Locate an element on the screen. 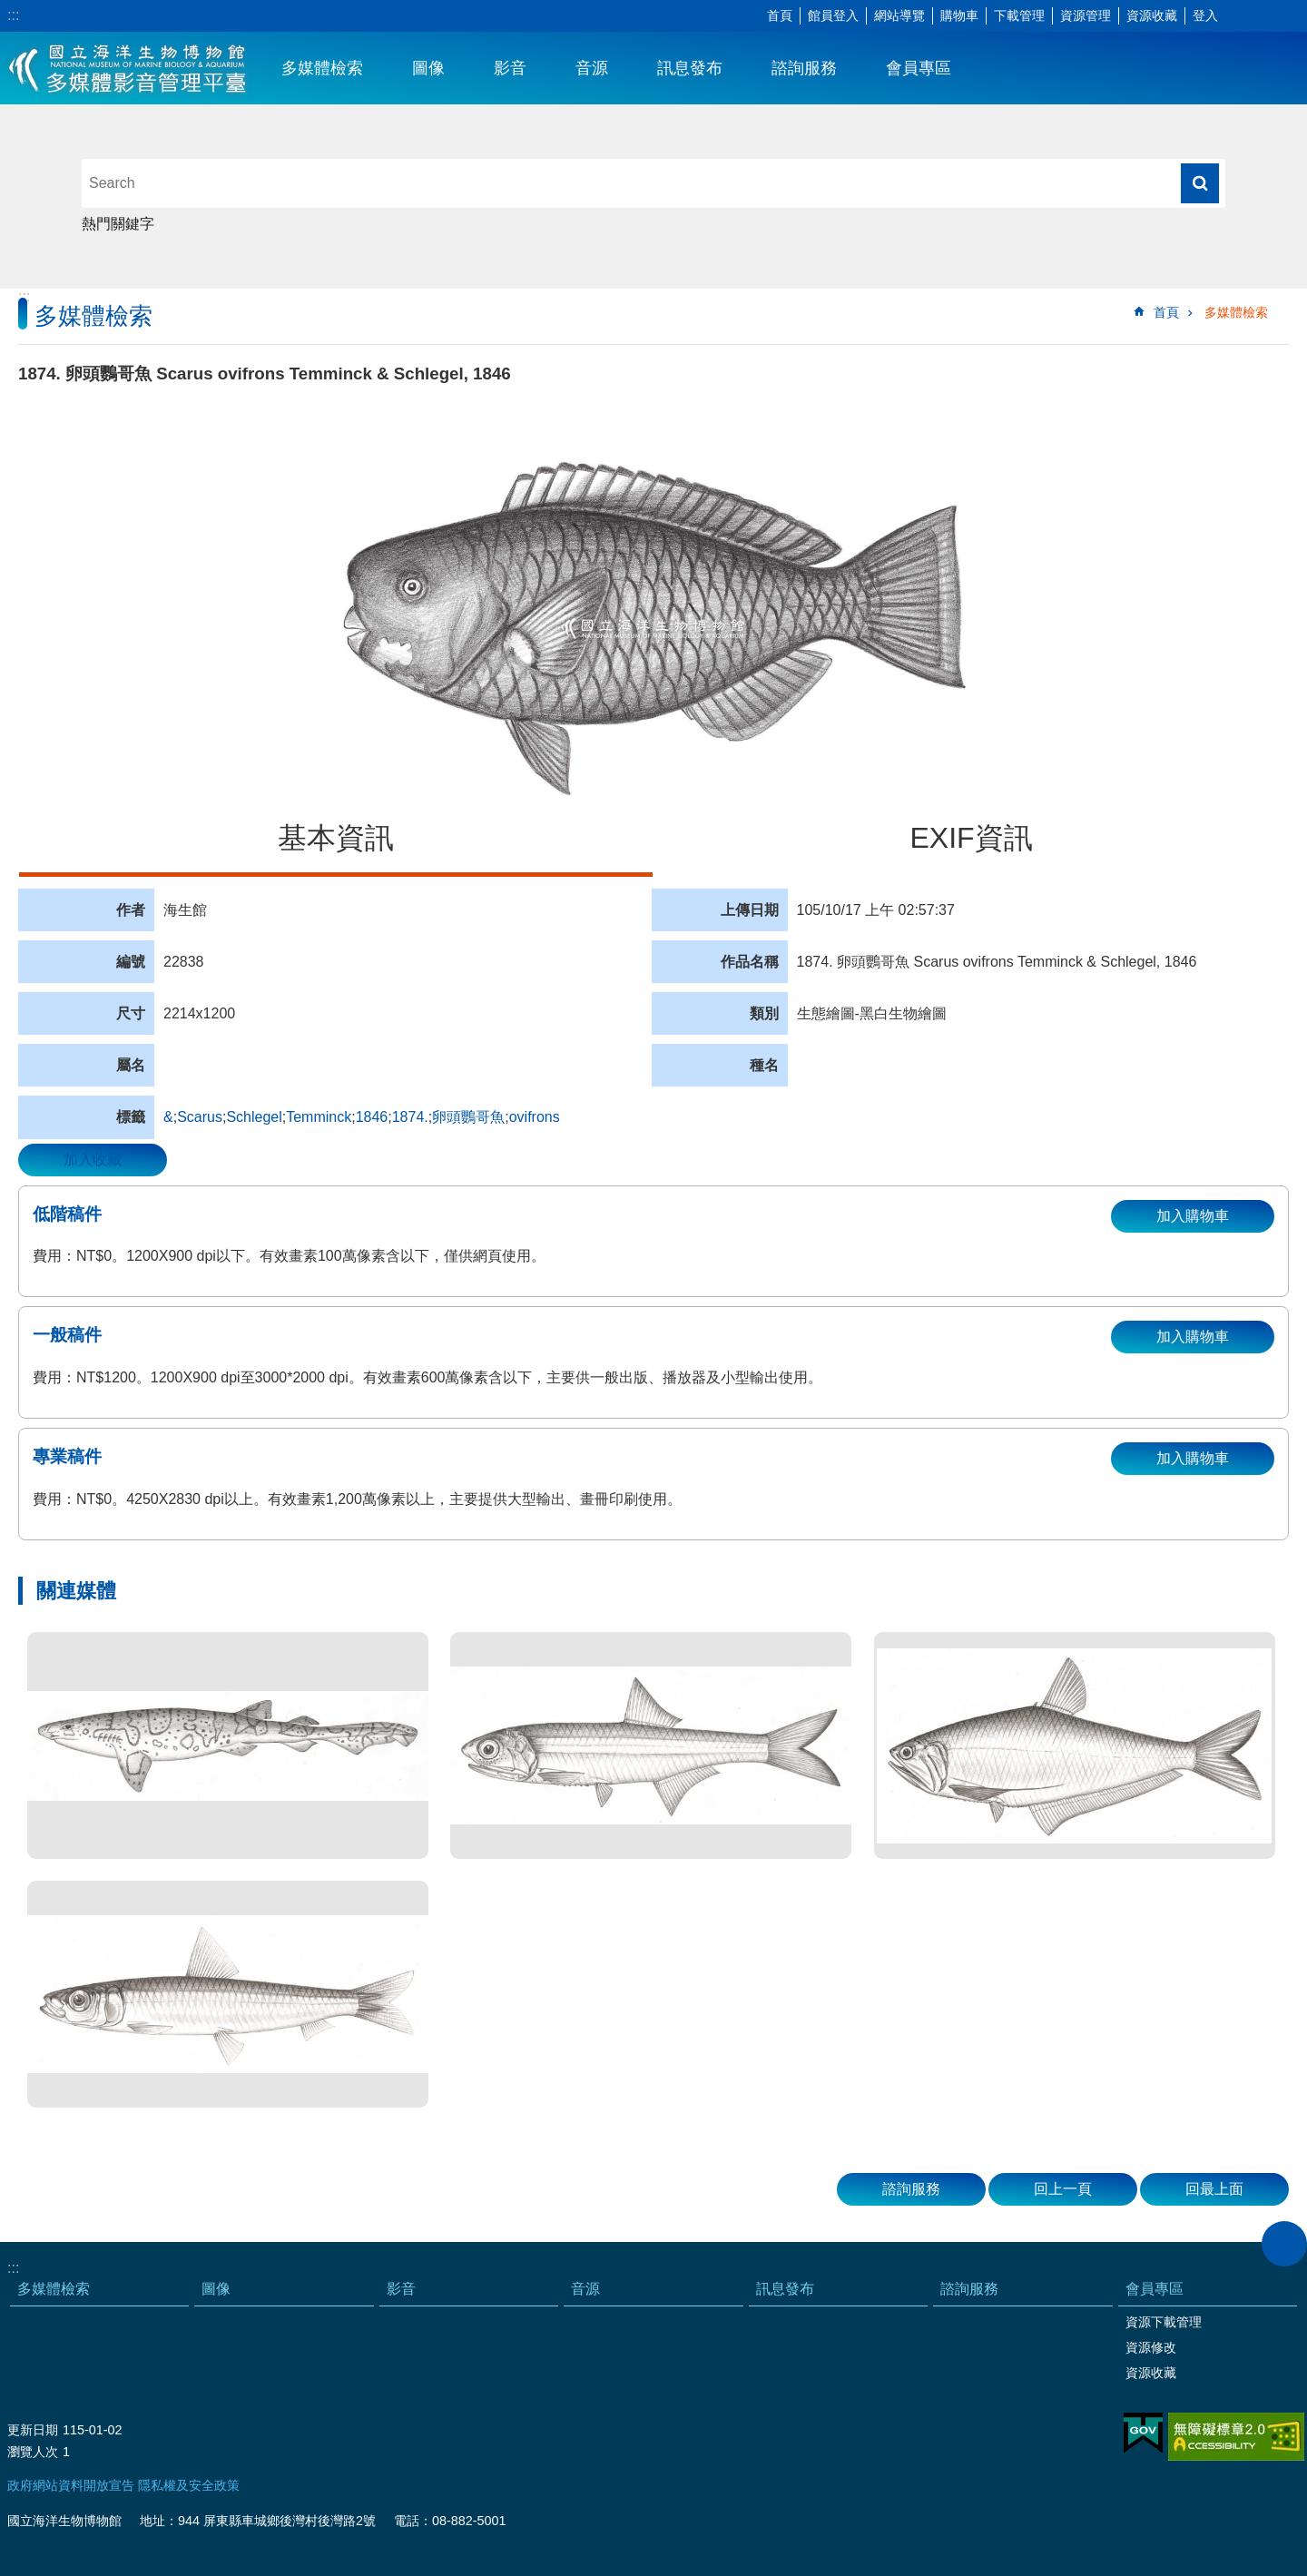 This screenshot has width=1307, height=2576. 隱私權及安全政策 is located at coordinates (189, 2485).